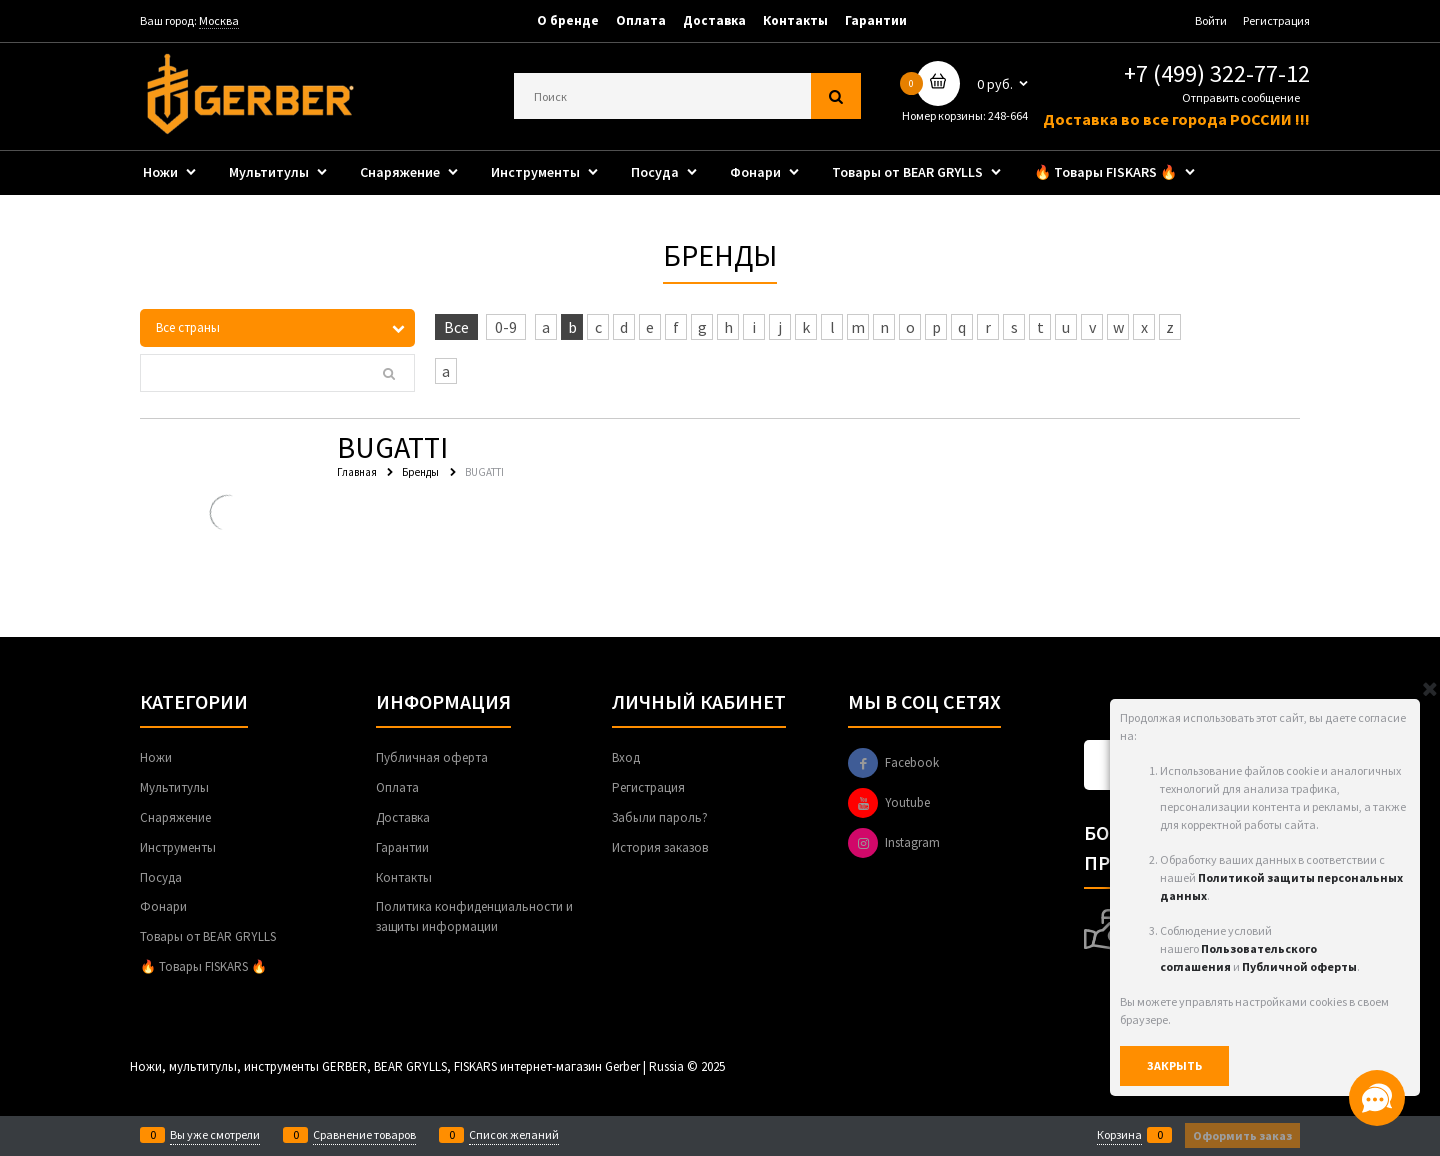 This screenshot has height=1156, width=1440. I want to click on Корзина, so click(1119, 1135).